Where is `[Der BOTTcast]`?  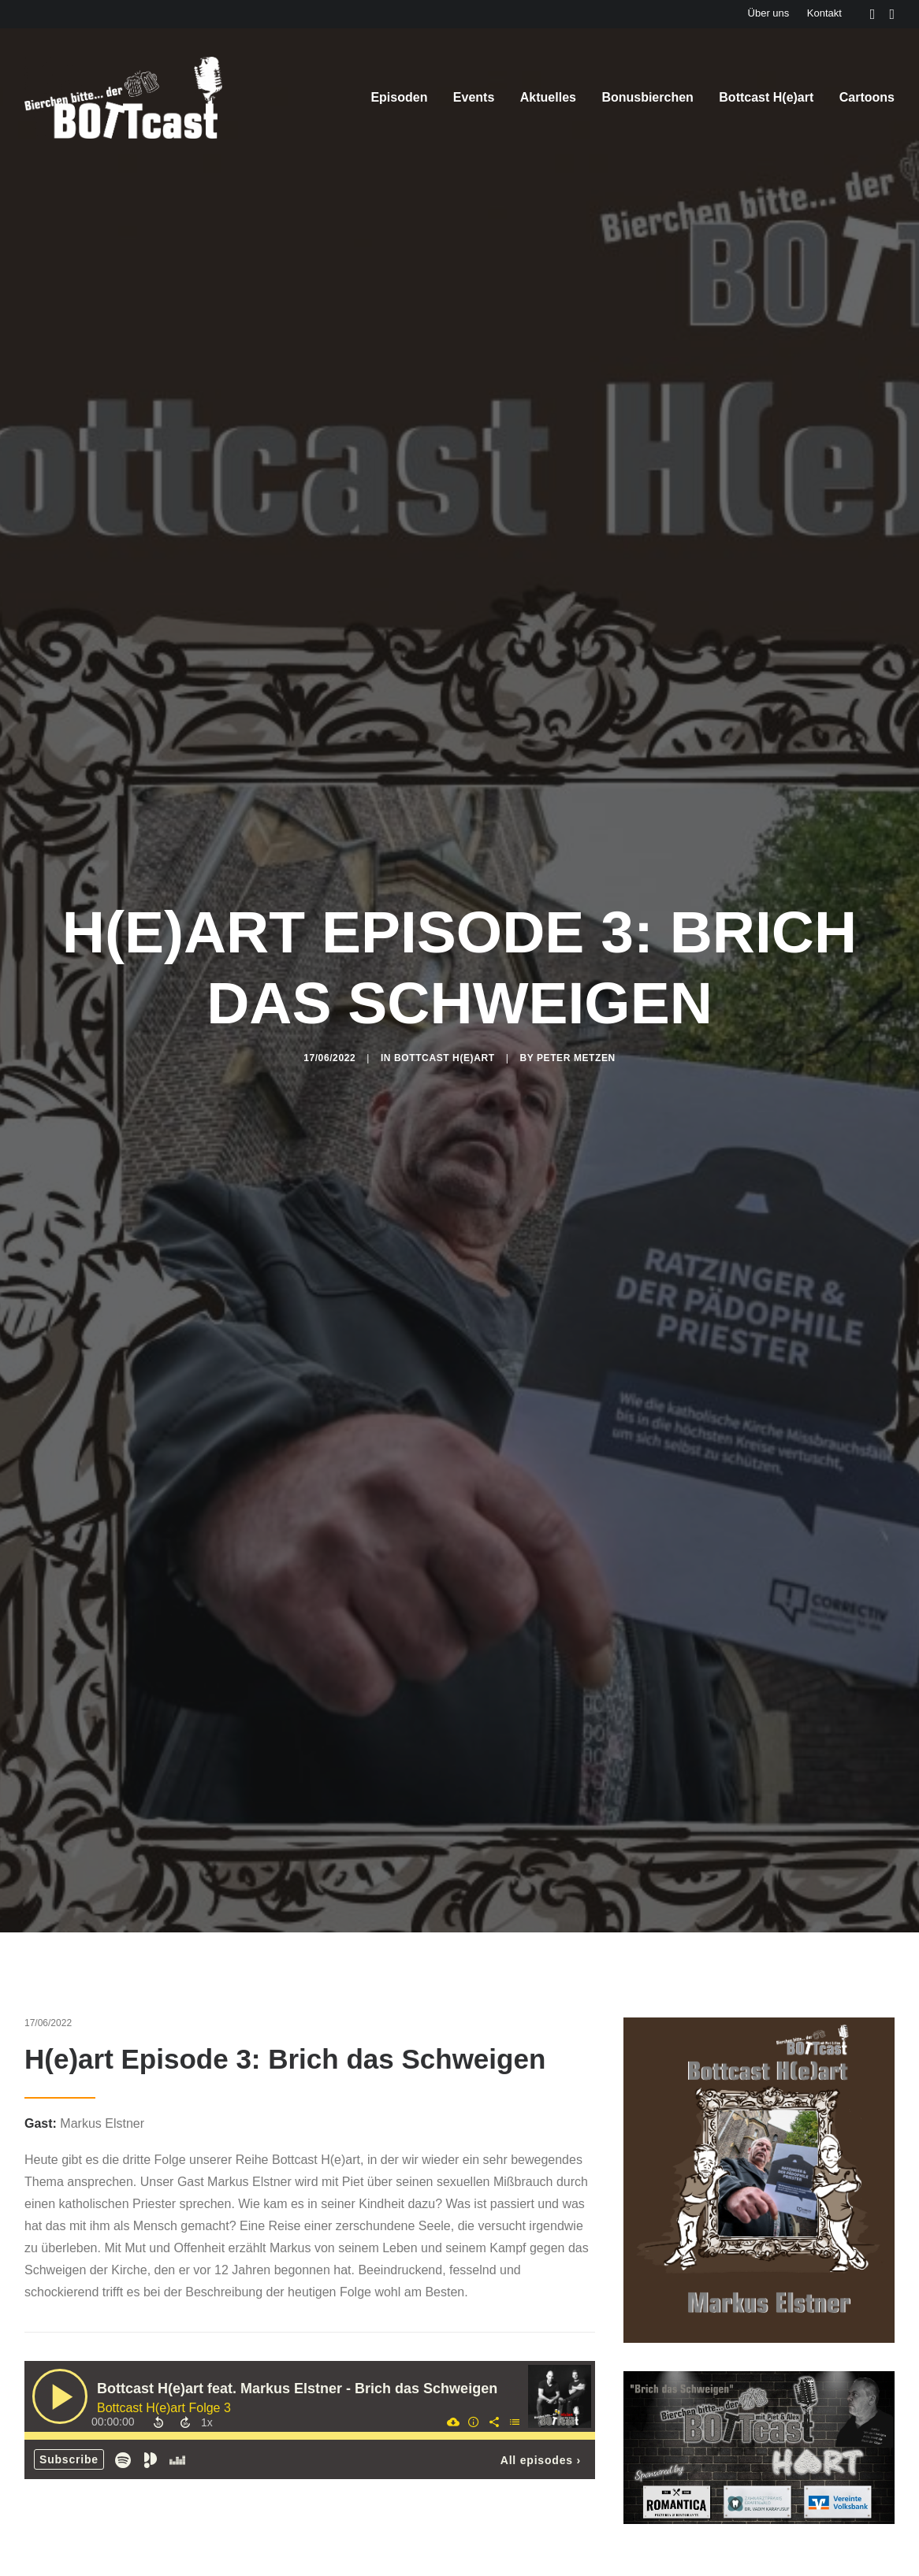
[Der BOTTcast] is located at coordinates (123, 98).